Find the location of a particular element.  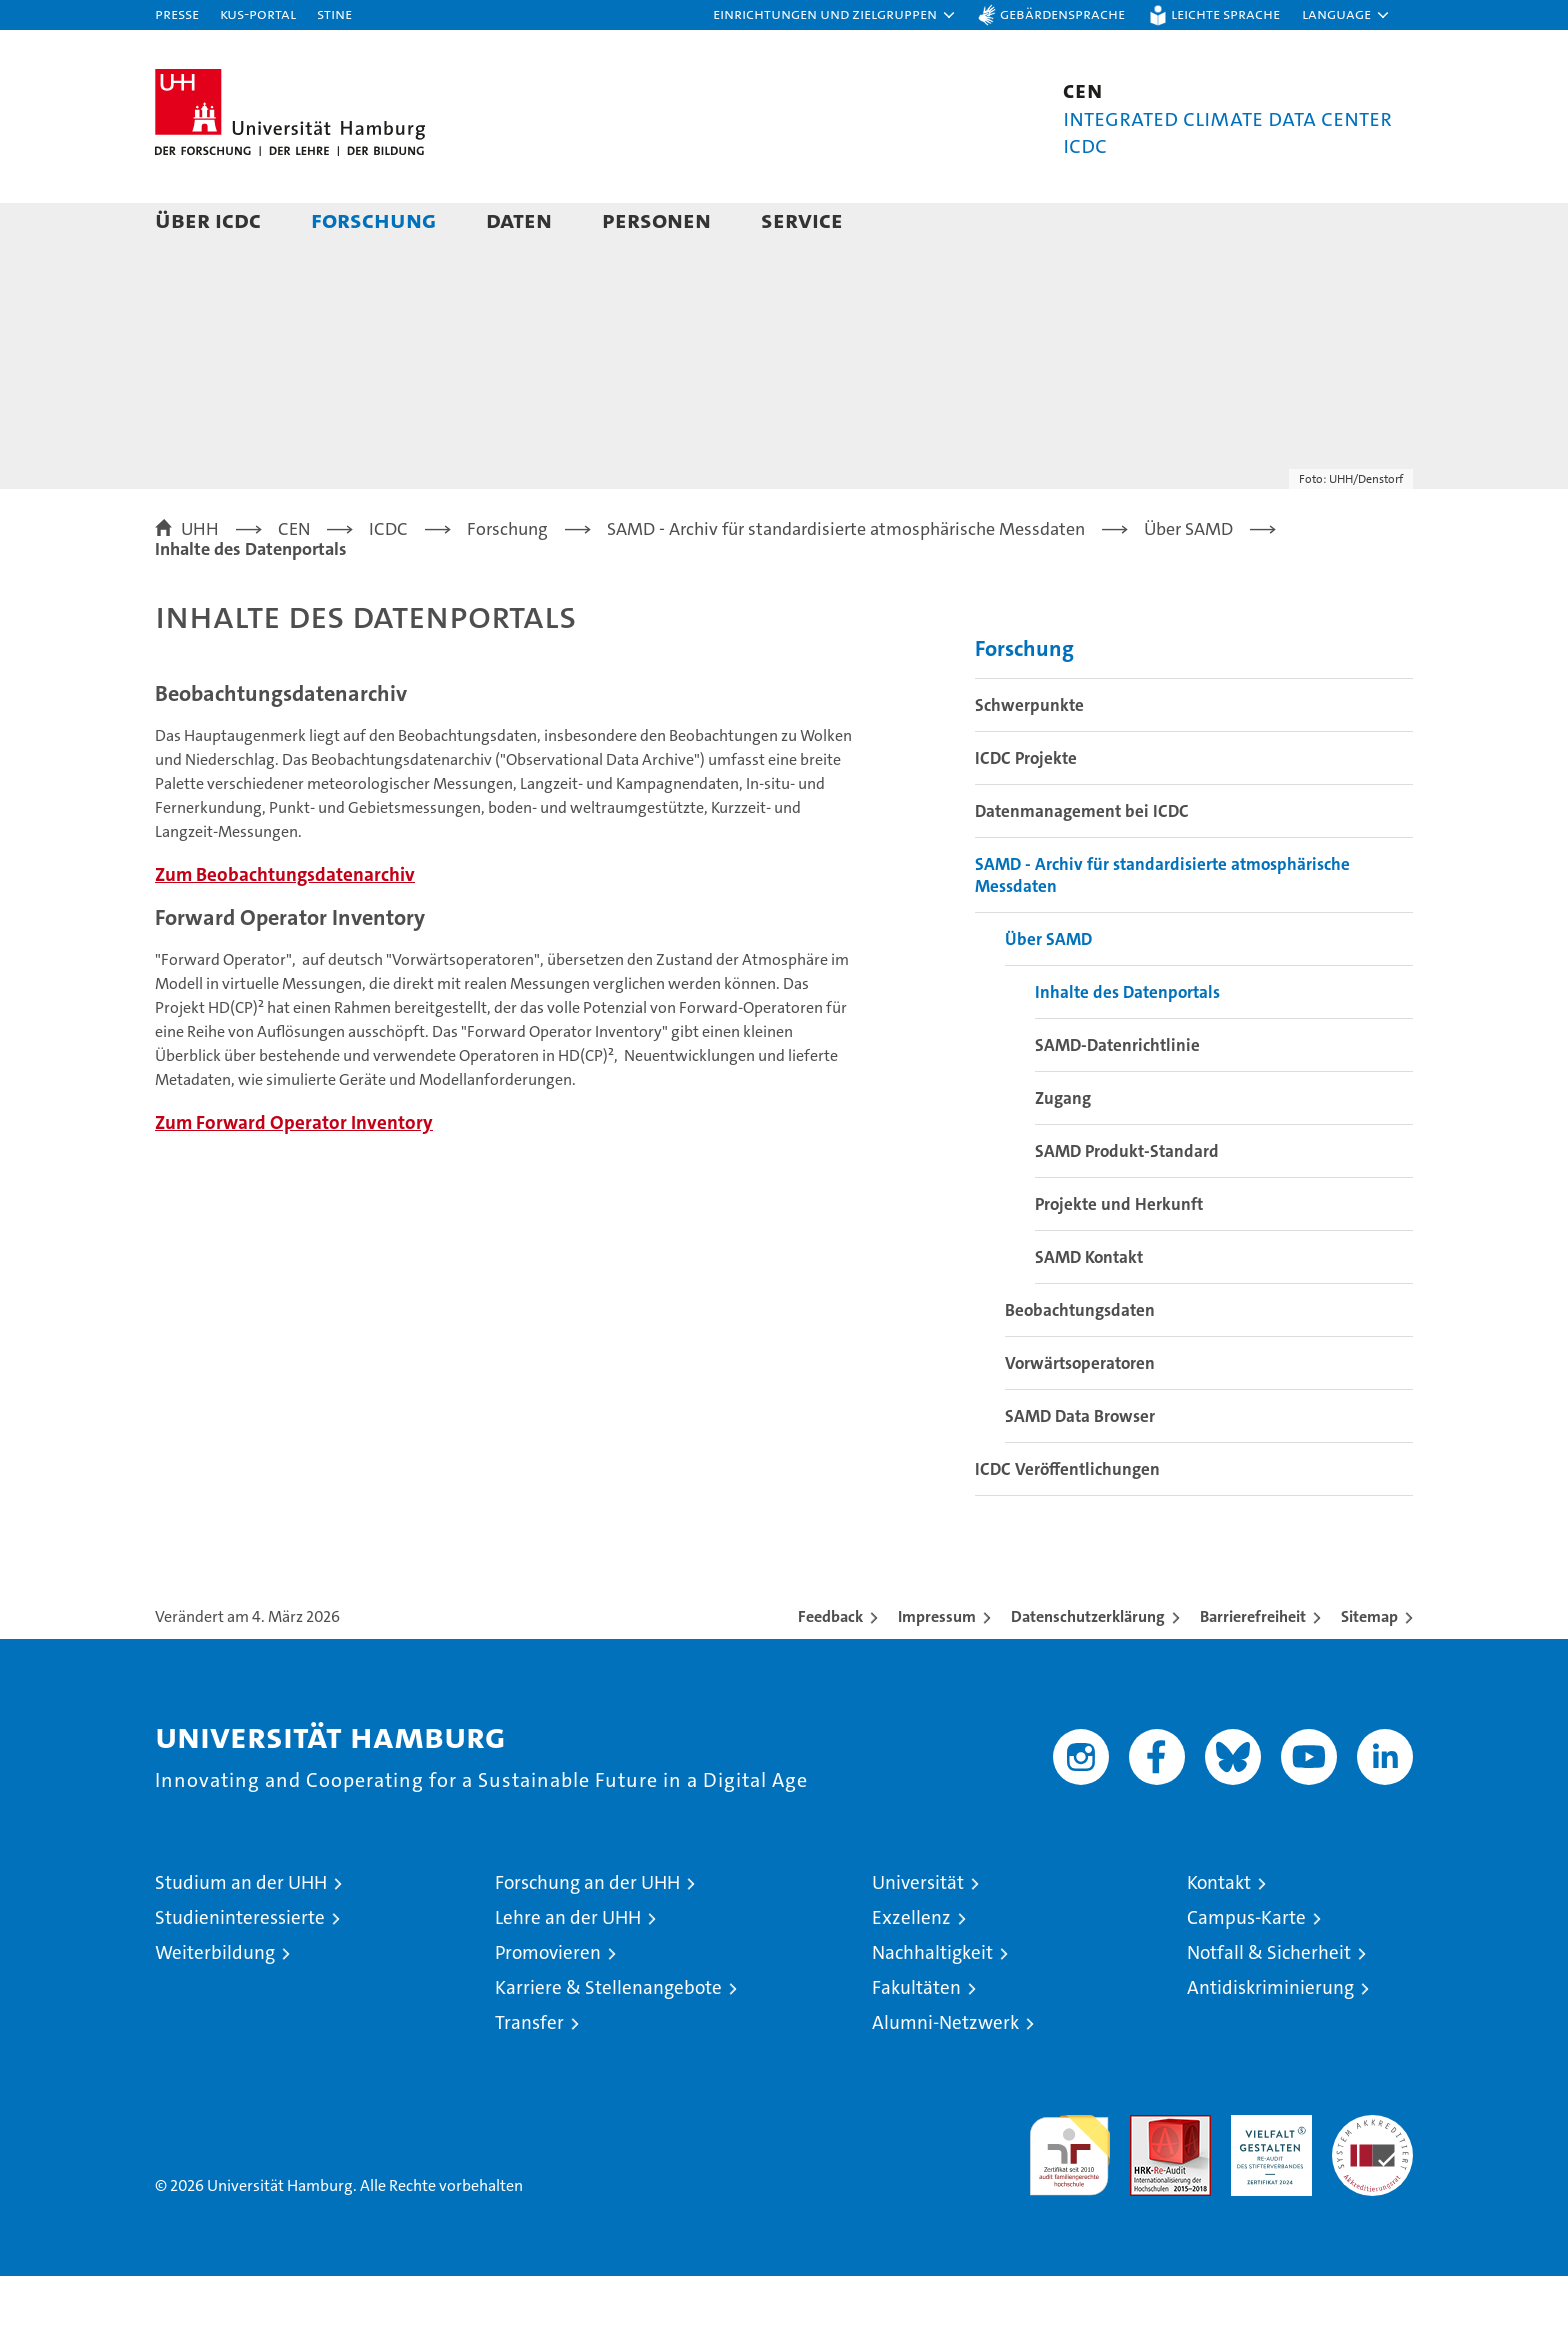

Zum Beobachtungsdatenarchiv is located at coordinates (285, 925).